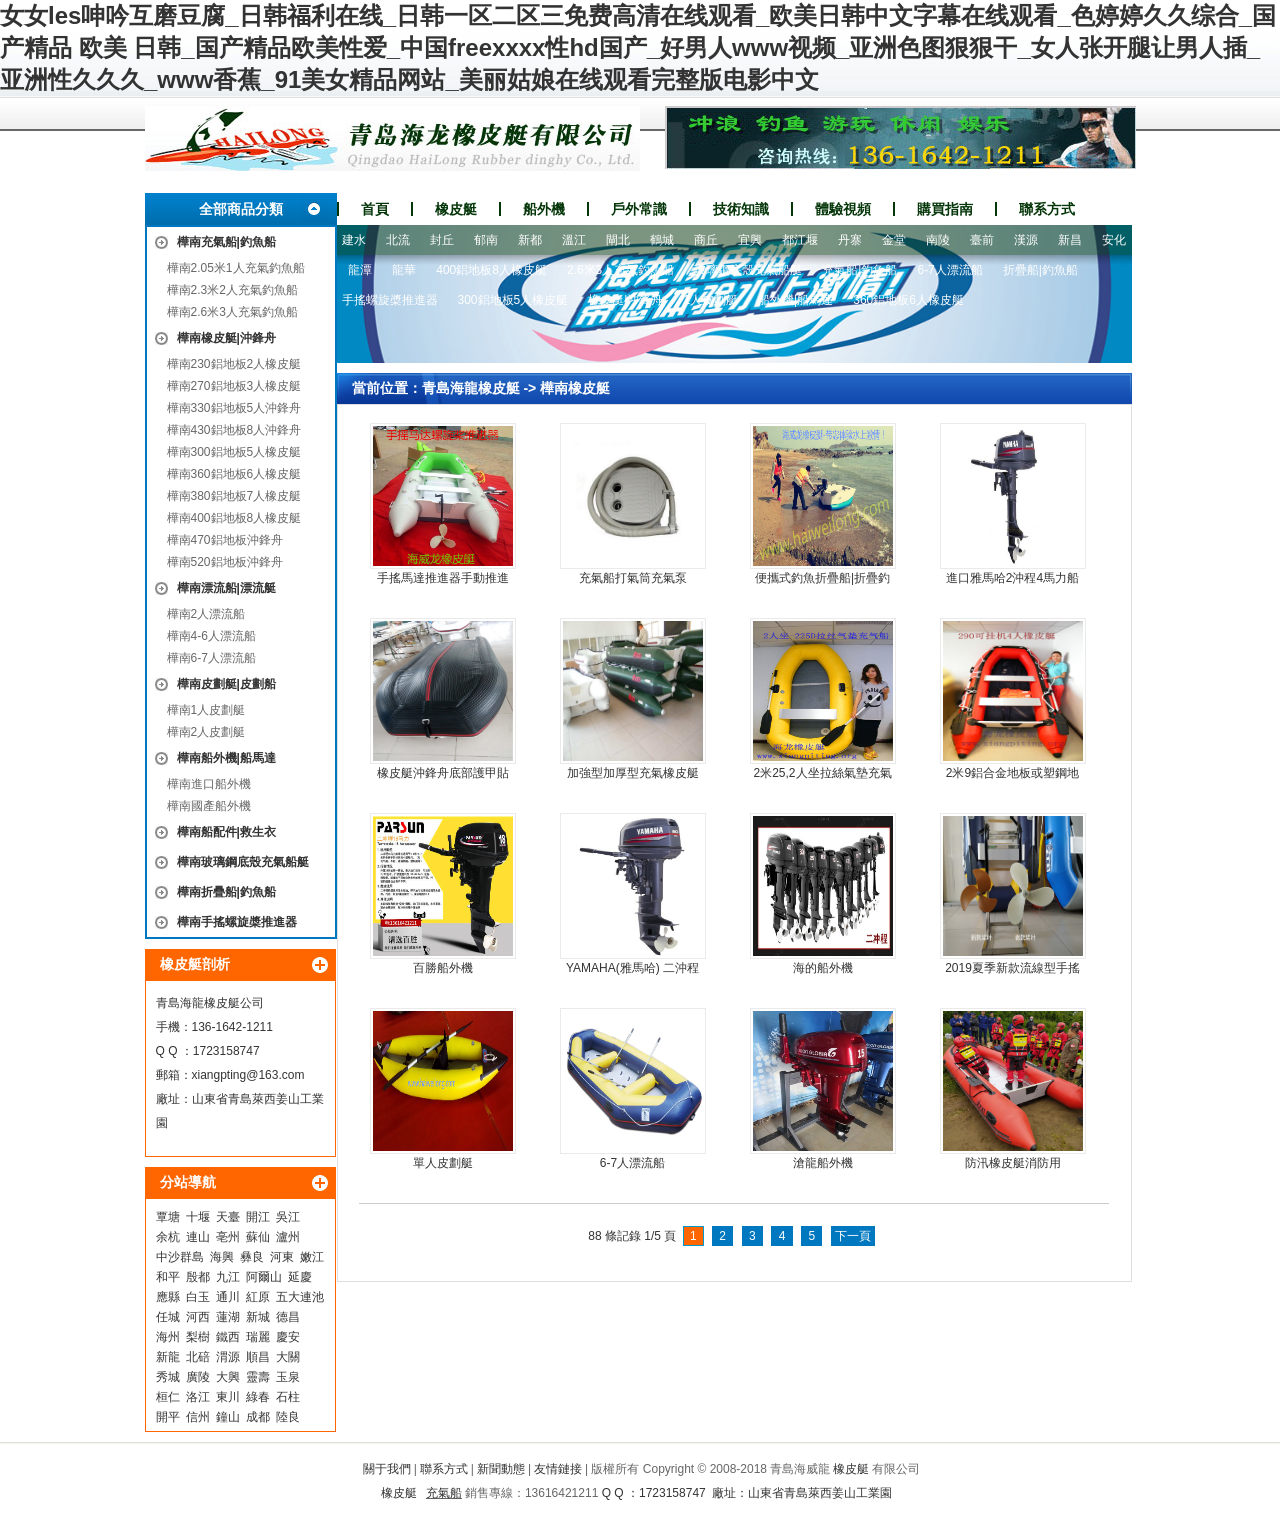 The width and height of the screenshot is (1280, 1529). I want to click on 青島海龍橡皮艇, so click(471, 388).